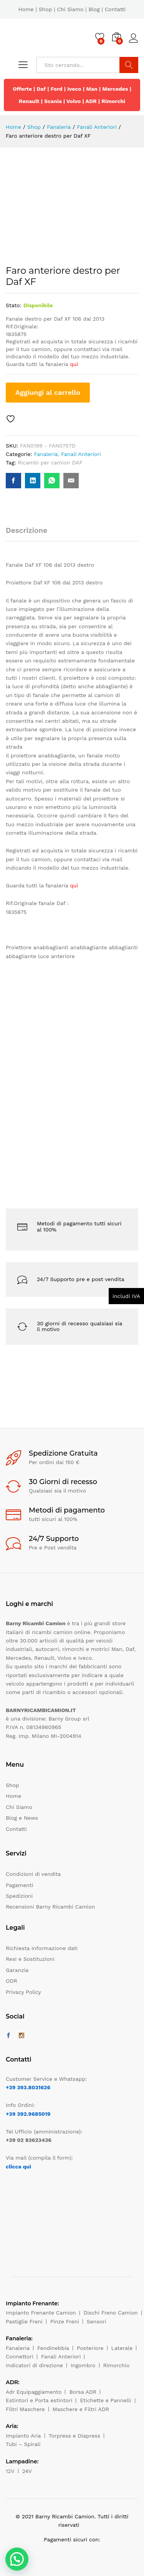 This screenshot has width=144, height=2576. What do you see at coordinates (33, 2392) in the screenshot?
I see `Adr Equipaggiamento` at bounding box center [33, 2392].